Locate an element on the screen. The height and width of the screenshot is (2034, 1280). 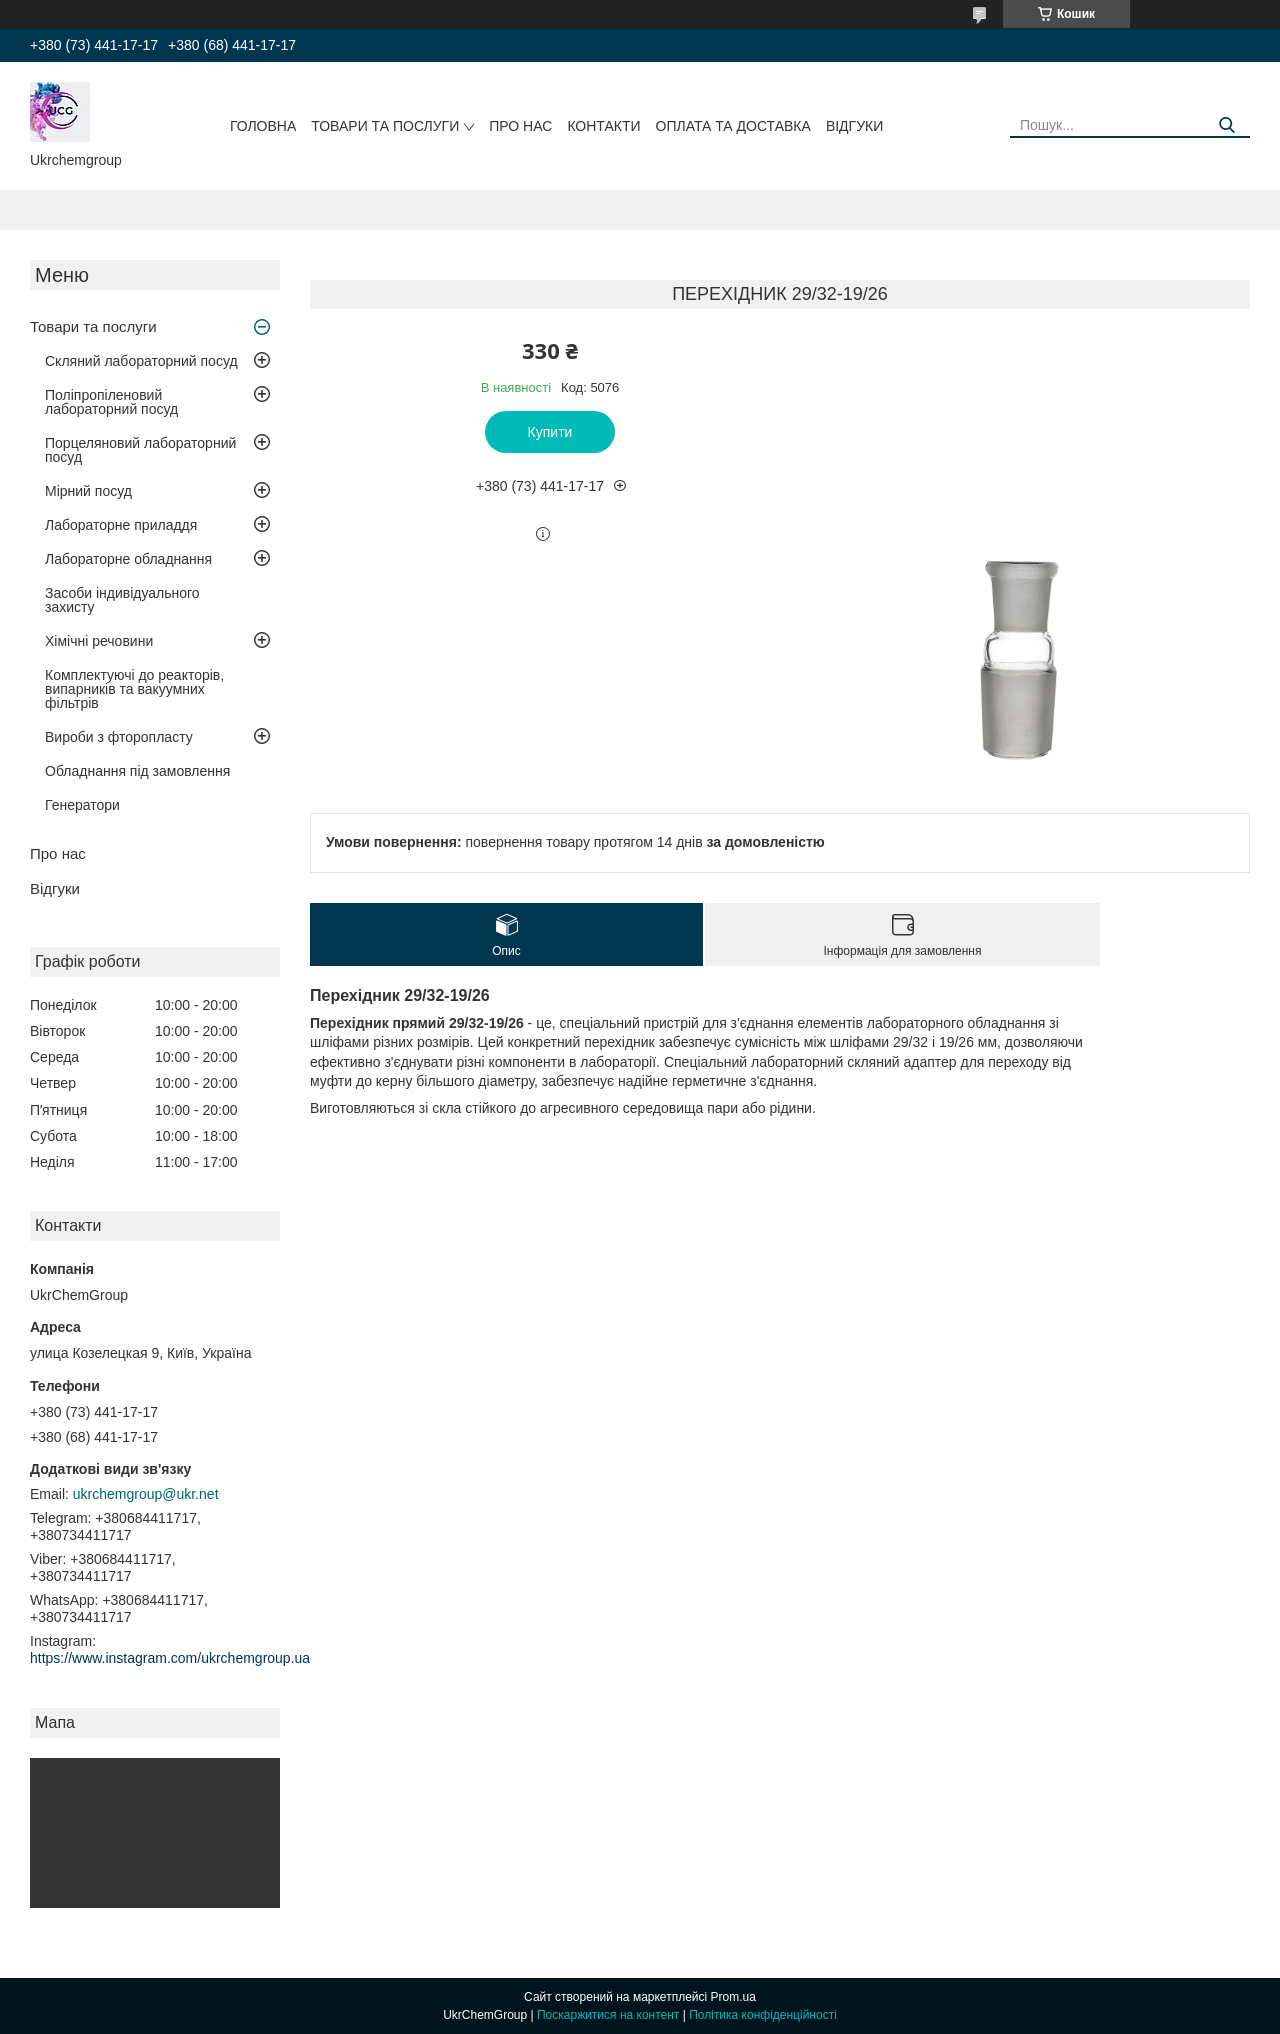
Хімічні речовини is located at coordinates (99, 641).